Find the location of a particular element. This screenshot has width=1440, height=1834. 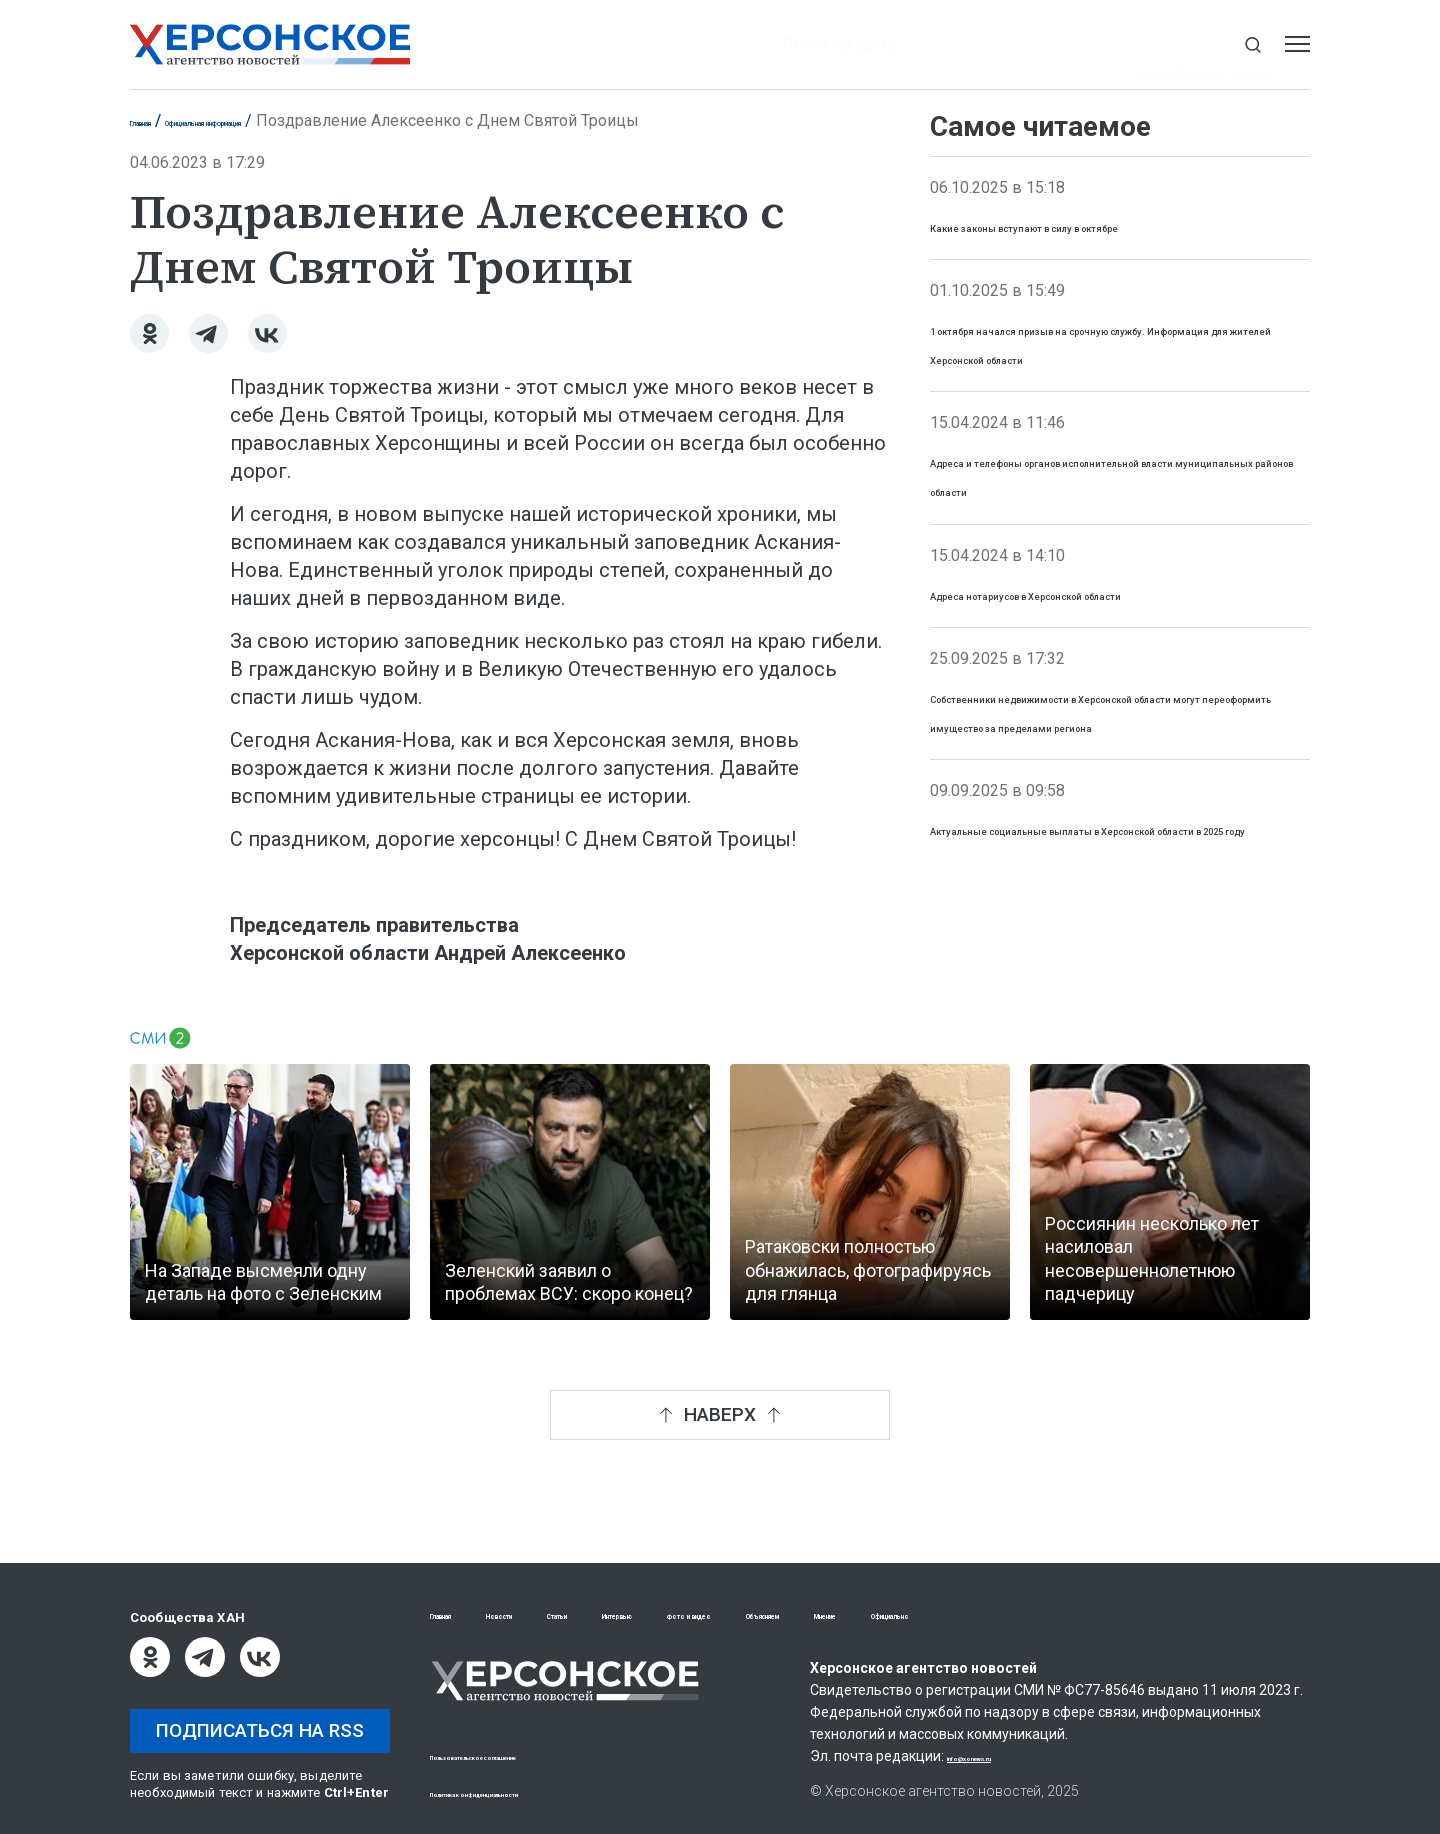

[Одноклассники] is located at coordinates (149, 333).